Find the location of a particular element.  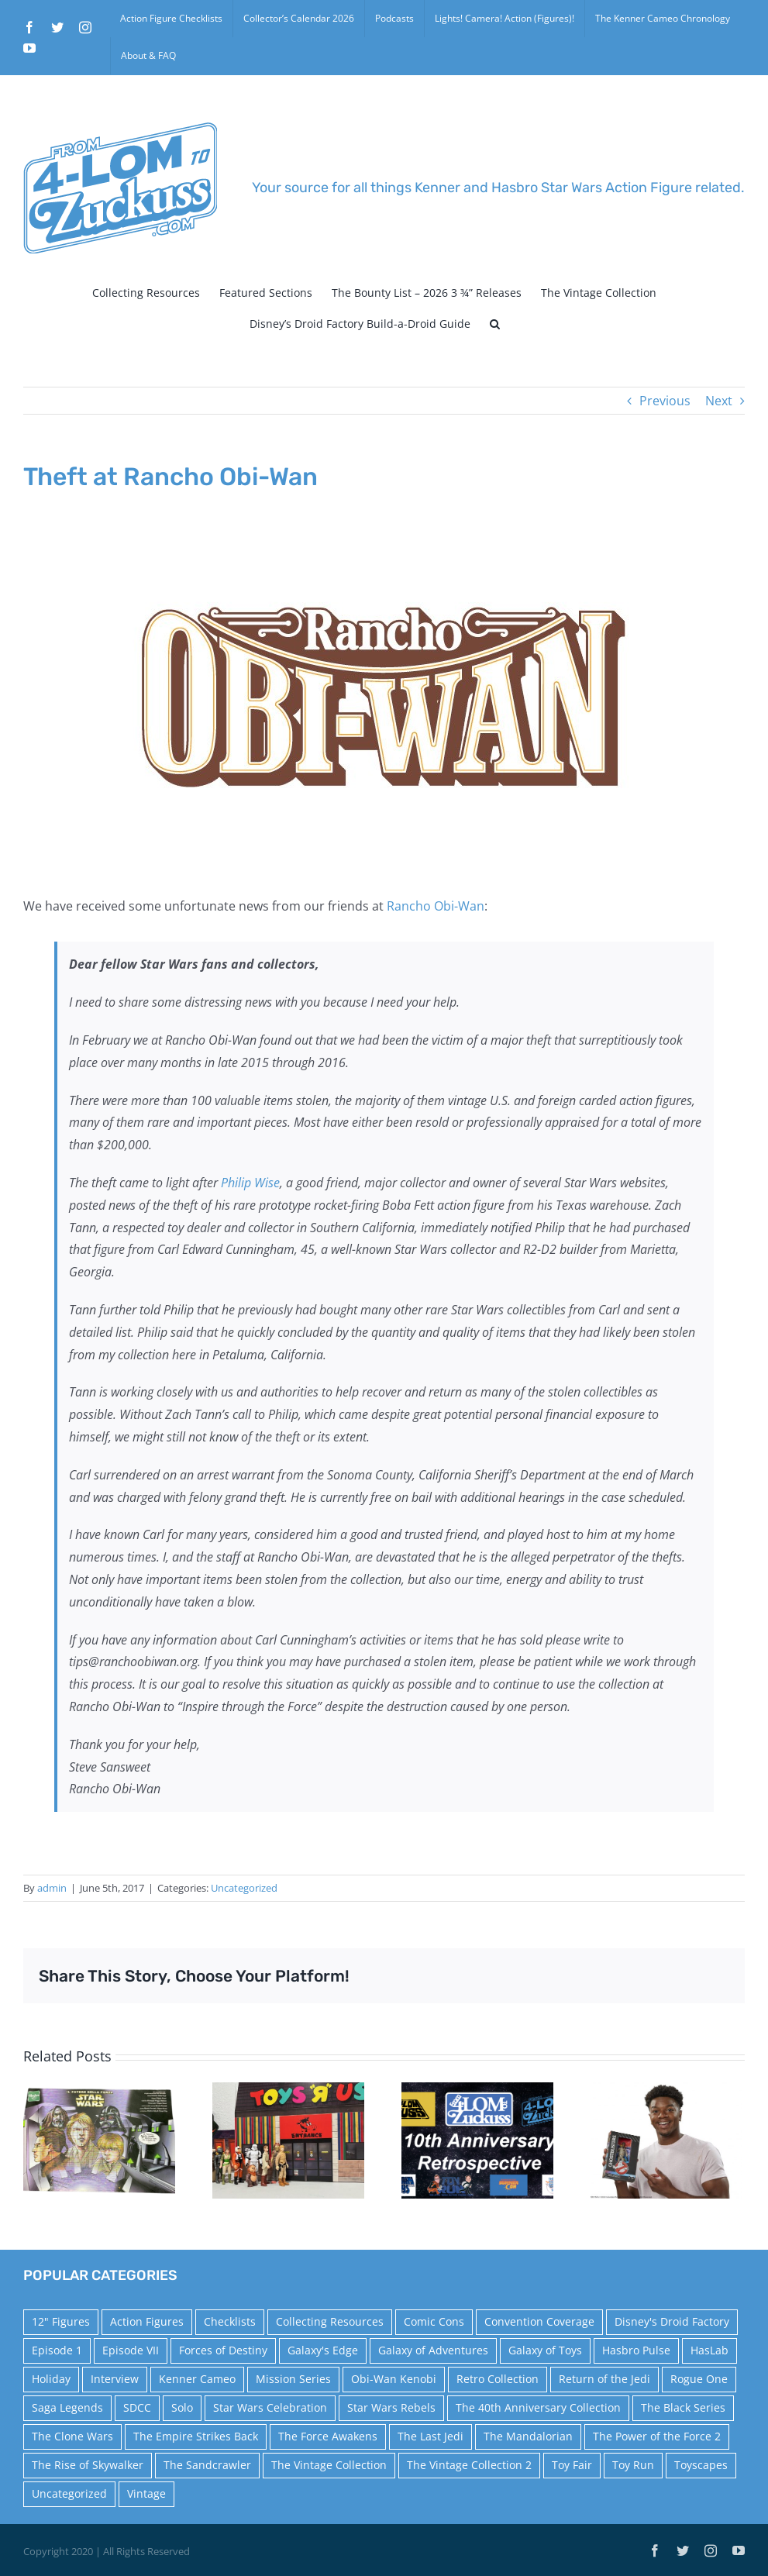

Episode 1 [Episode 1 (18 items)] is located at coordinates (57, 2350).